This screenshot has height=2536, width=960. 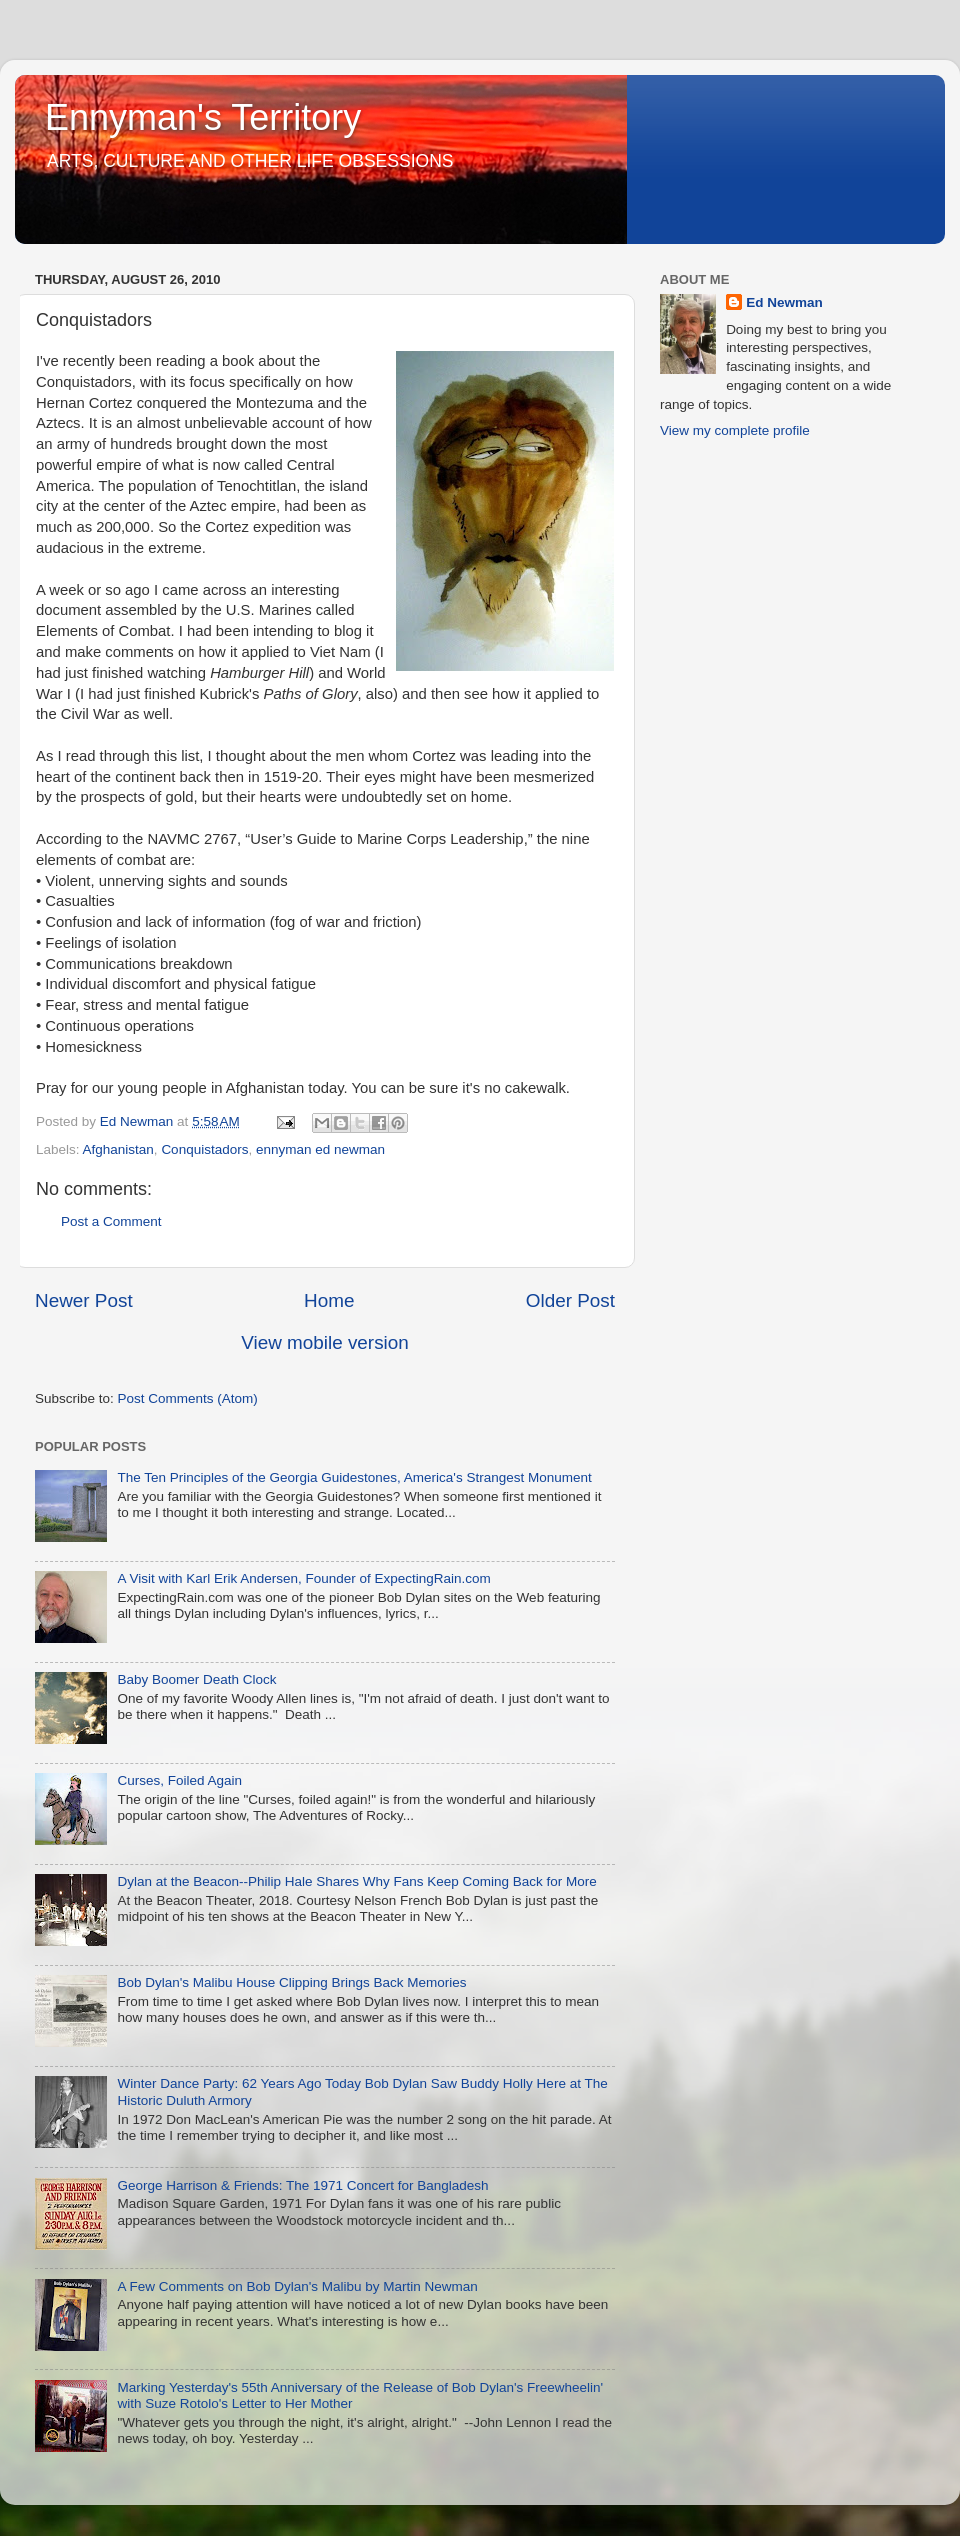 What do you see at coordinates (303, 1578) in the screenshot?
I see `A Visit with Karl Erik Andersen, Founder of ExpectingRain.com` at bounding box center [303, 1578].